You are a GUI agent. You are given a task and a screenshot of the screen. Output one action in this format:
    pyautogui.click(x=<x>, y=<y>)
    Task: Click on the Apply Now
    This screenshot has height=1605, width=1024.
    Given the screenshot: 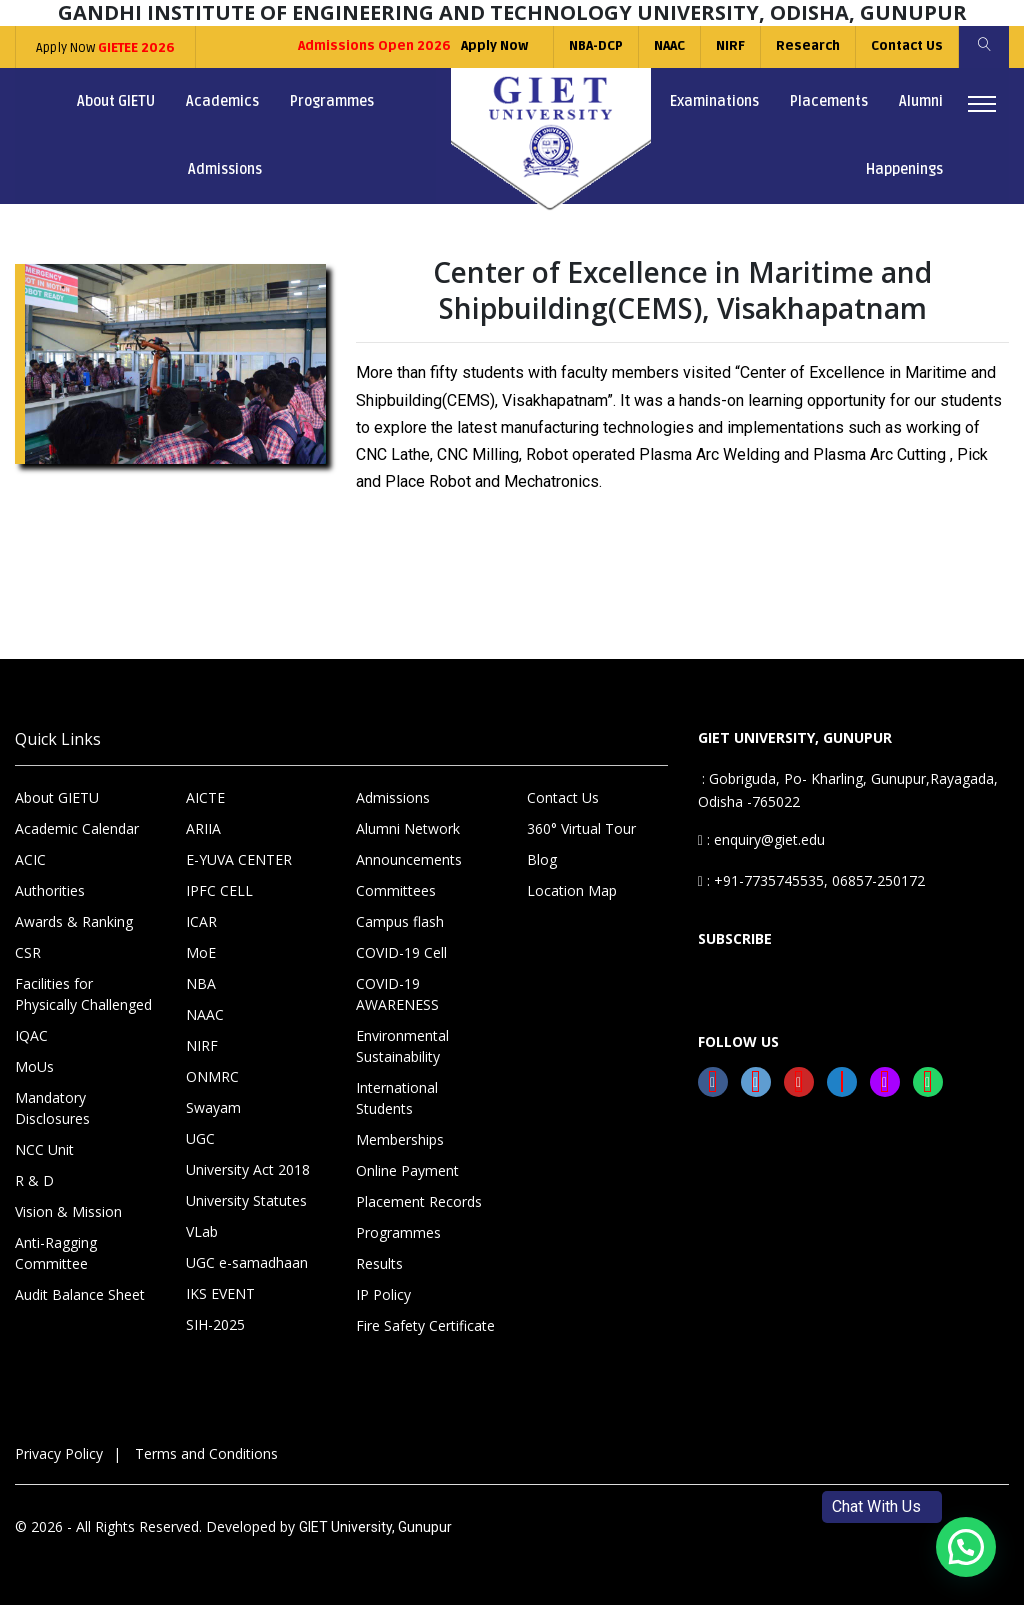 What is the action you would take?
    pyautogui.click(x=105, y=48)
    